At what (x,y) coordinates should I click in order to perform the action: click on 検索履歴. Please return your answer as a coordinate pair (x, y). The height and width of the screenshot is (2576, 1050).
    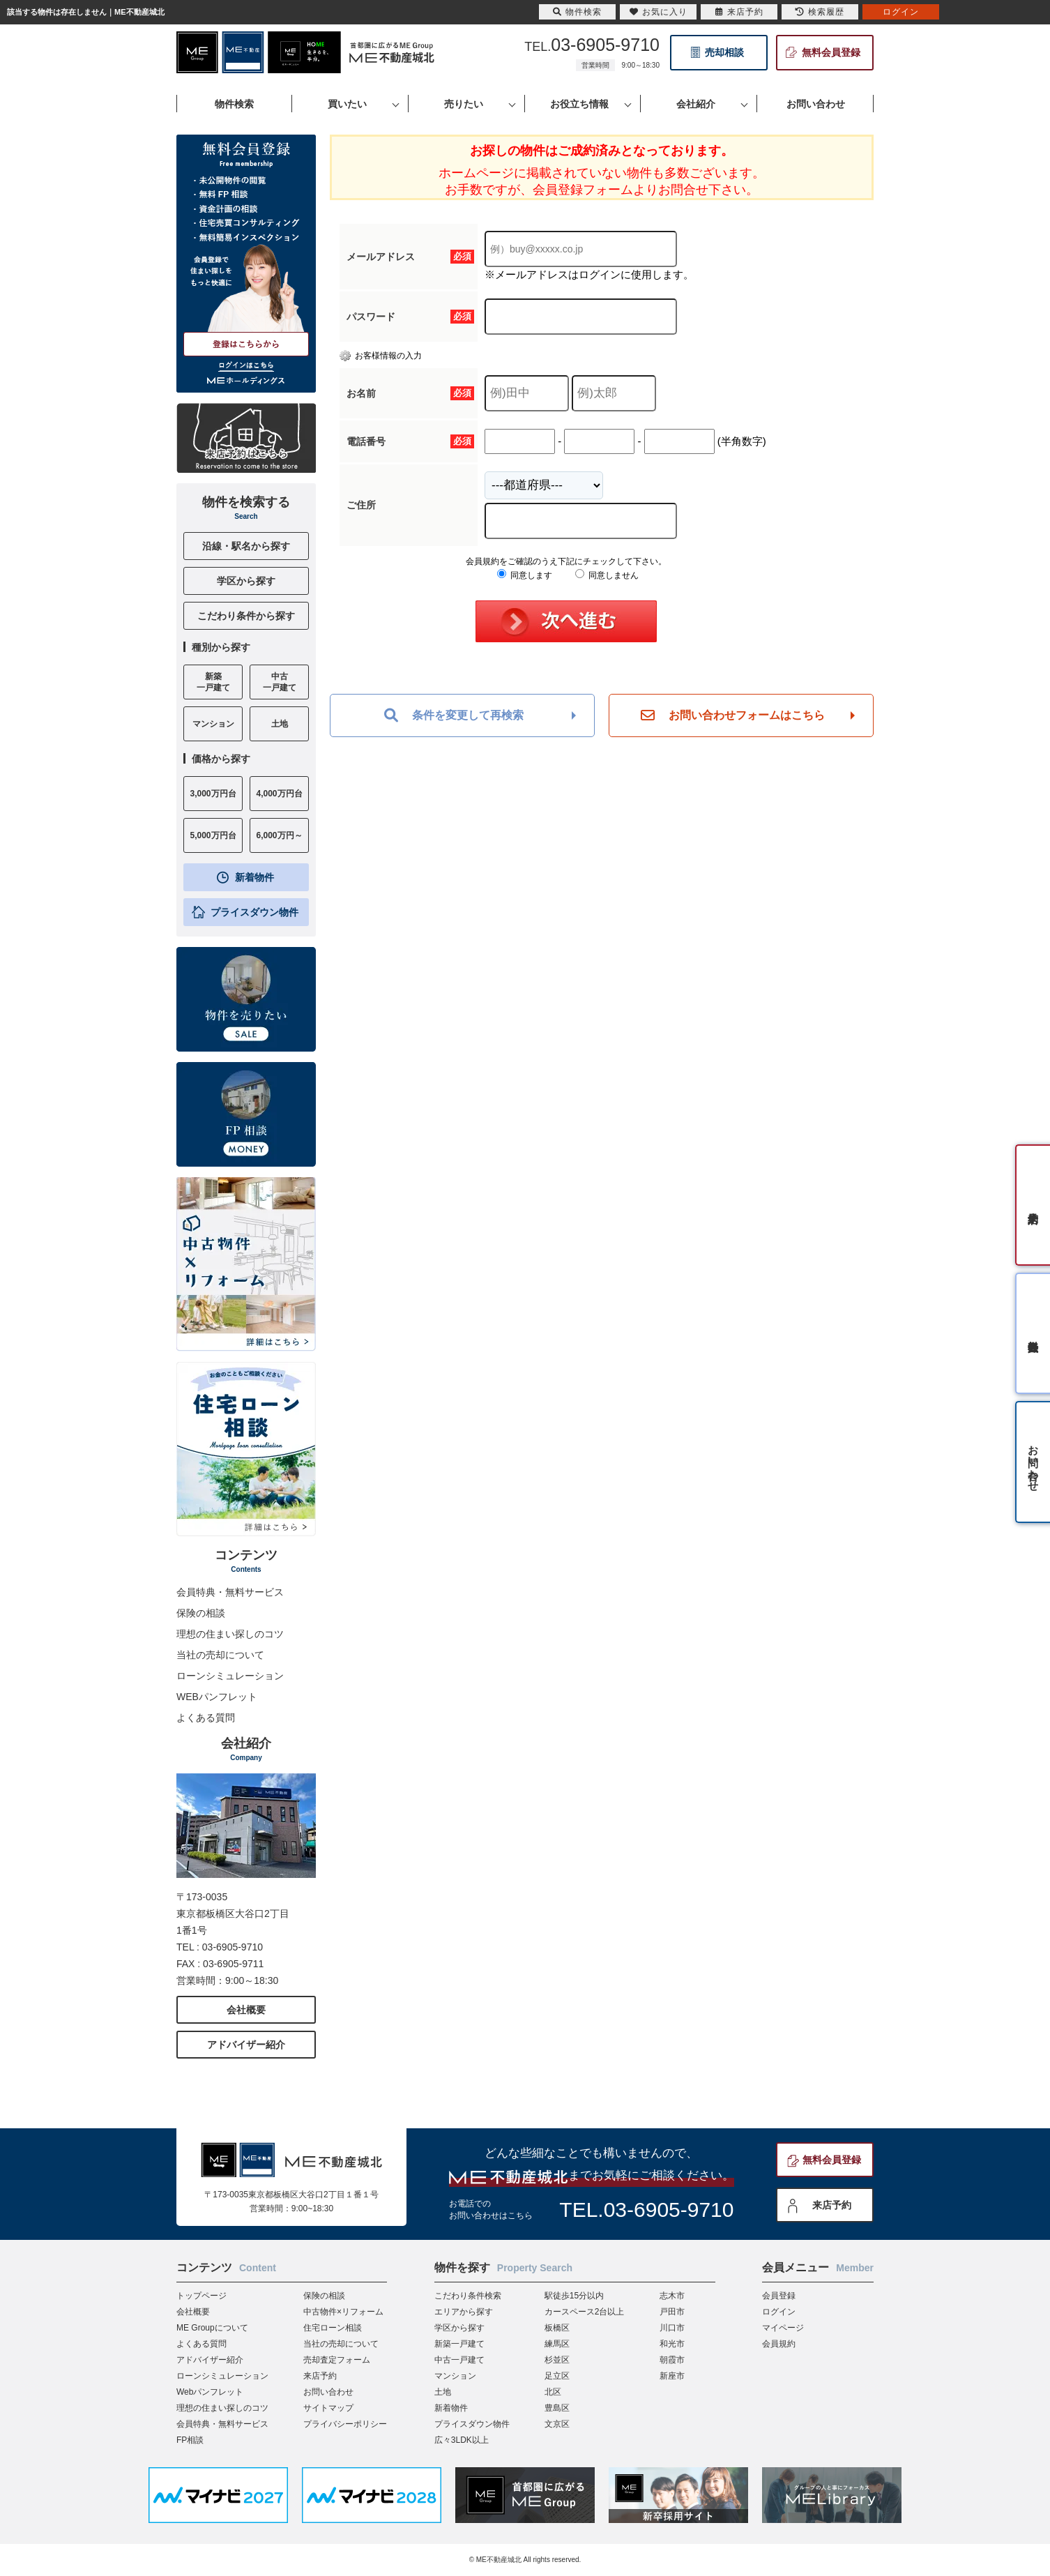
    Looking at the image, I should click on (820, 12).